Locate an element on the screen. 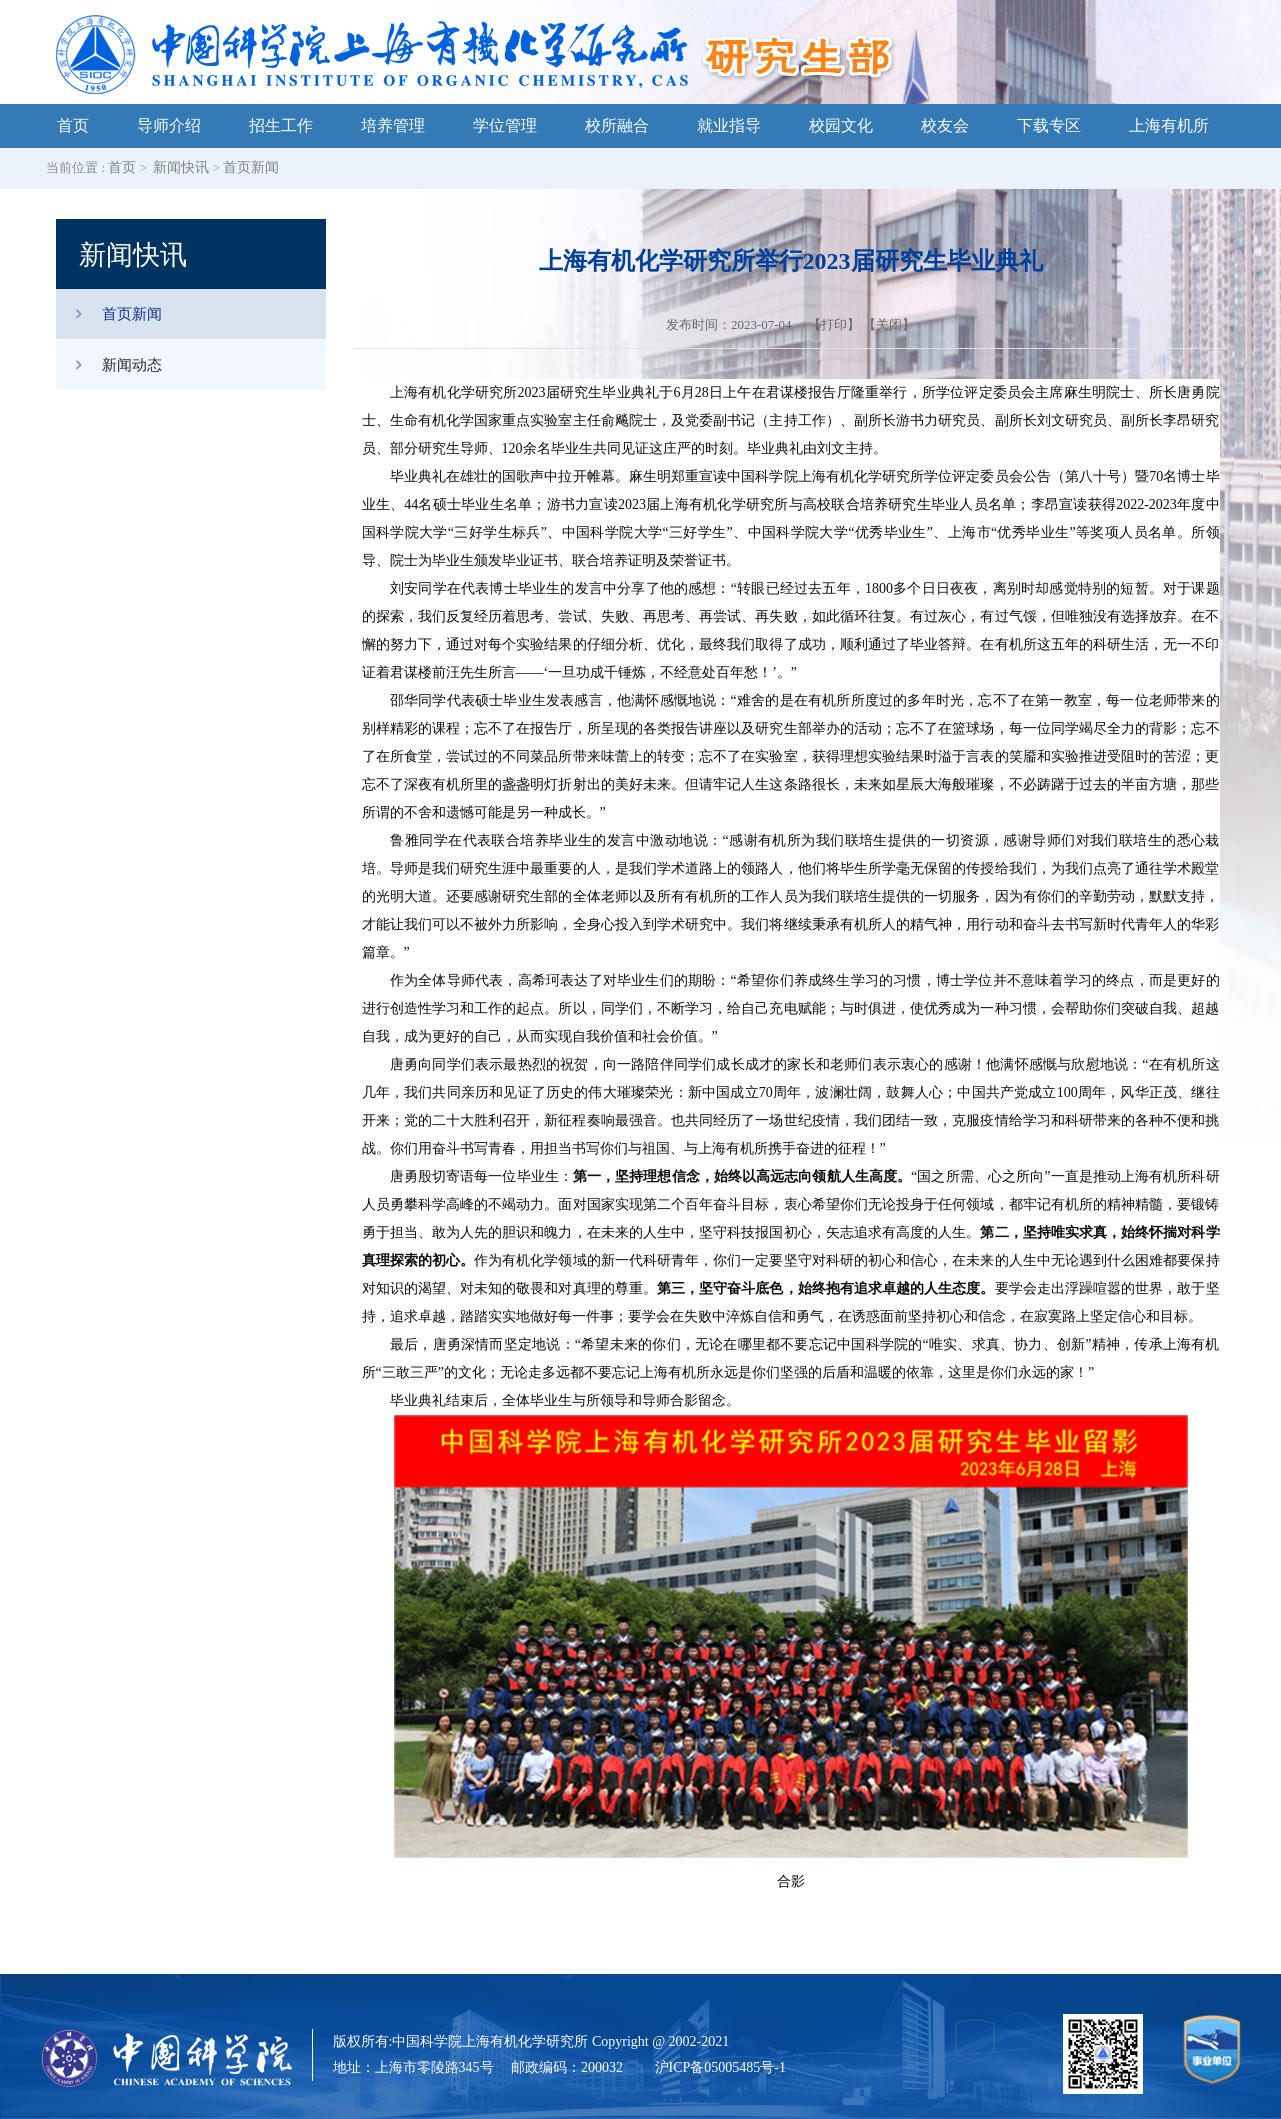 The width and height of the screenshot is (1281, 2119). 培养管理 is located at coordinates (393, 125).